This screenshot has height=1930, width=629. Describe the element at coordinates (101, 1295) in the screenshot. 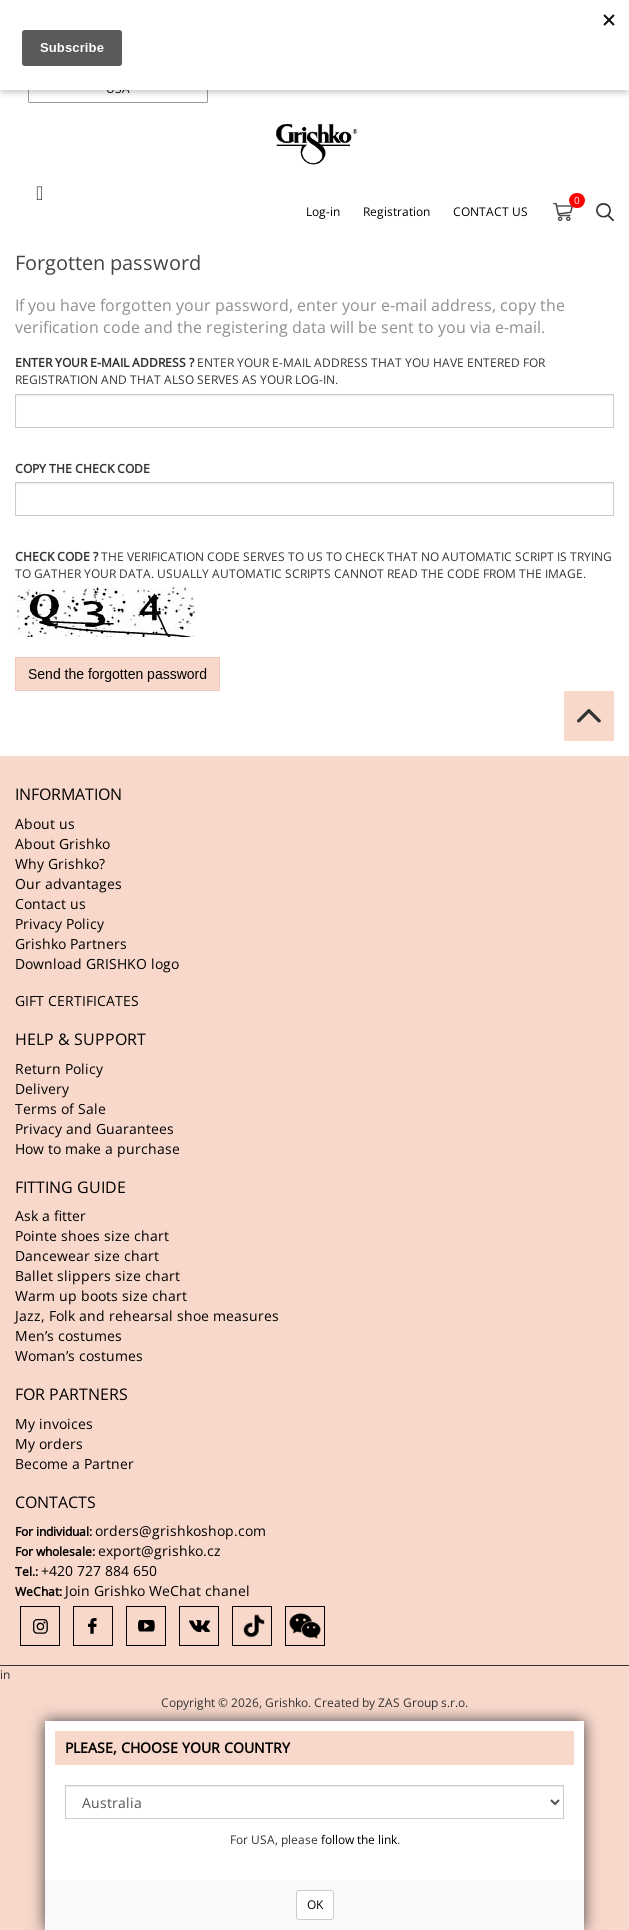

I see `Warm up boots size chart` at that location.